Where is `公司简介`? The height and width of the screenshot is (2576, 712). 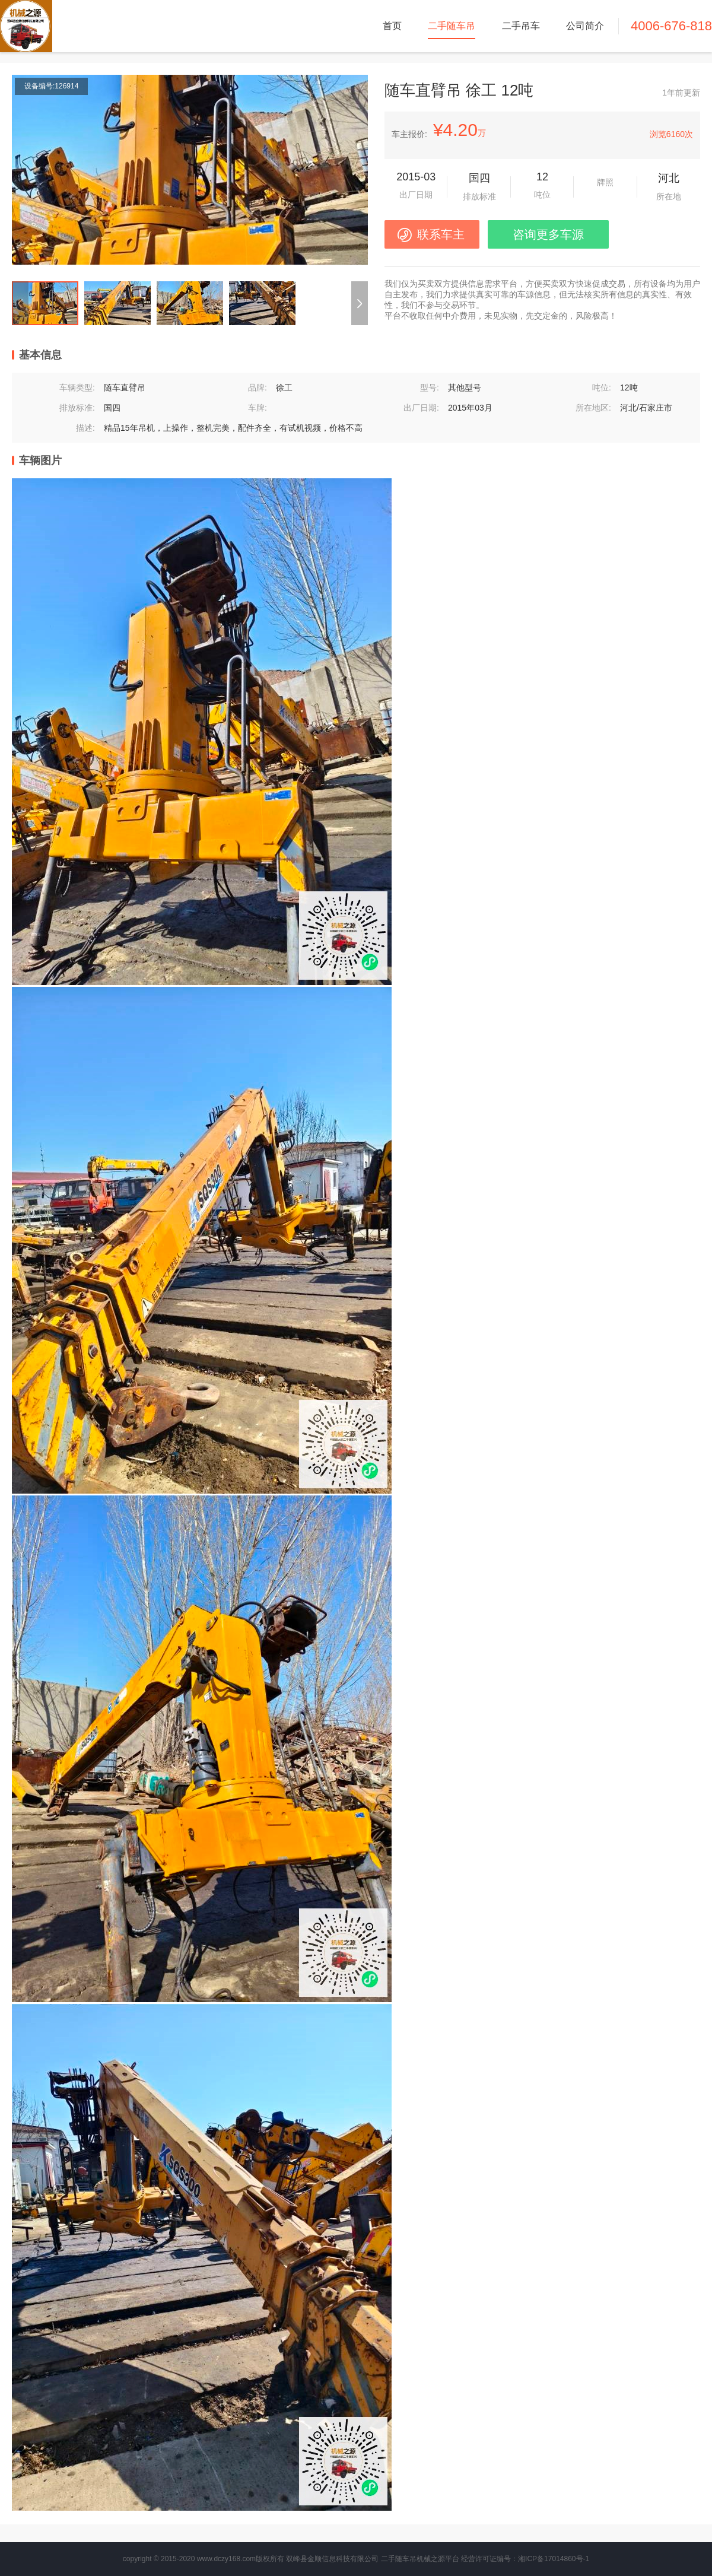 公司简介 is located at coordinates (585, 26).